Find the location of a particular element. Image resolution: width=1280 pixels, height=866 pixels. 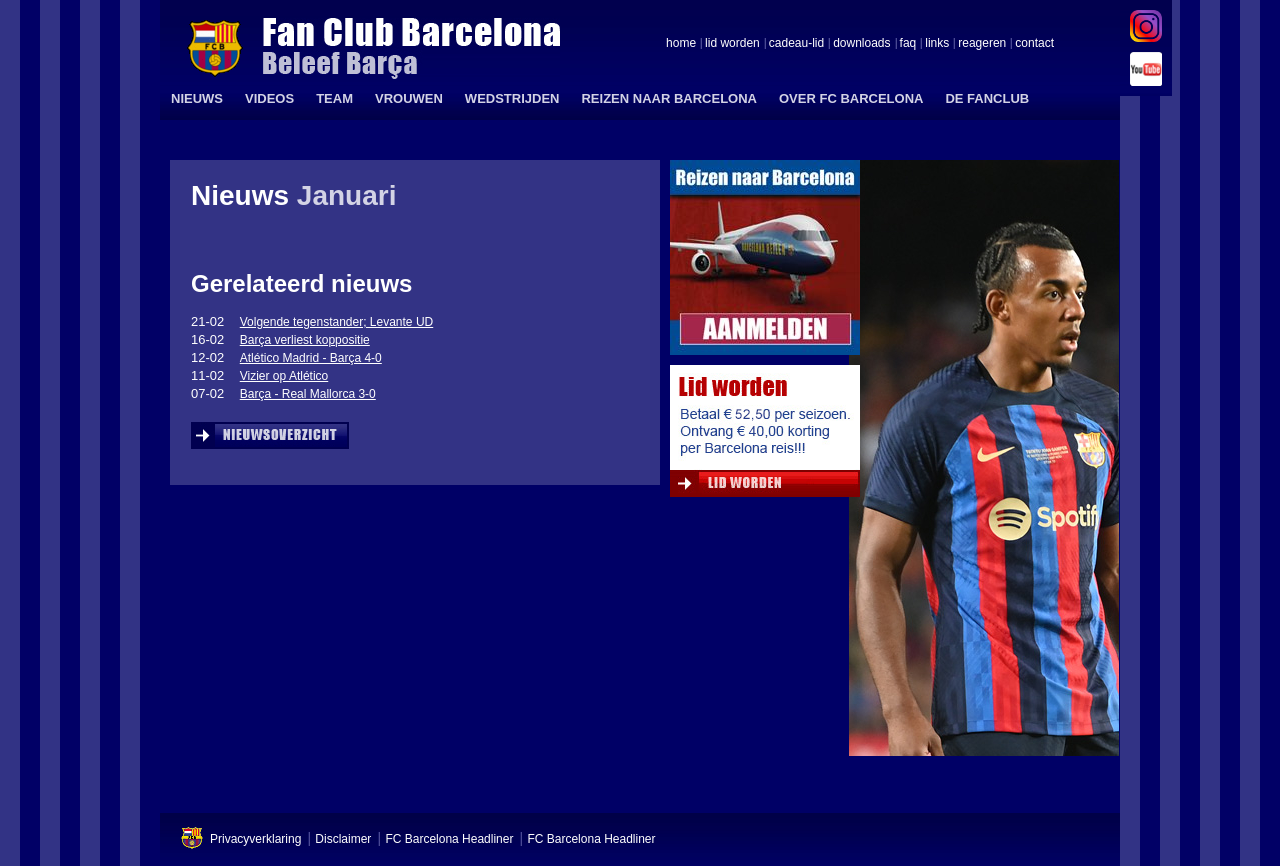

Atlético Madrid - Barça 4-0 is located at coordinates (311, 358).